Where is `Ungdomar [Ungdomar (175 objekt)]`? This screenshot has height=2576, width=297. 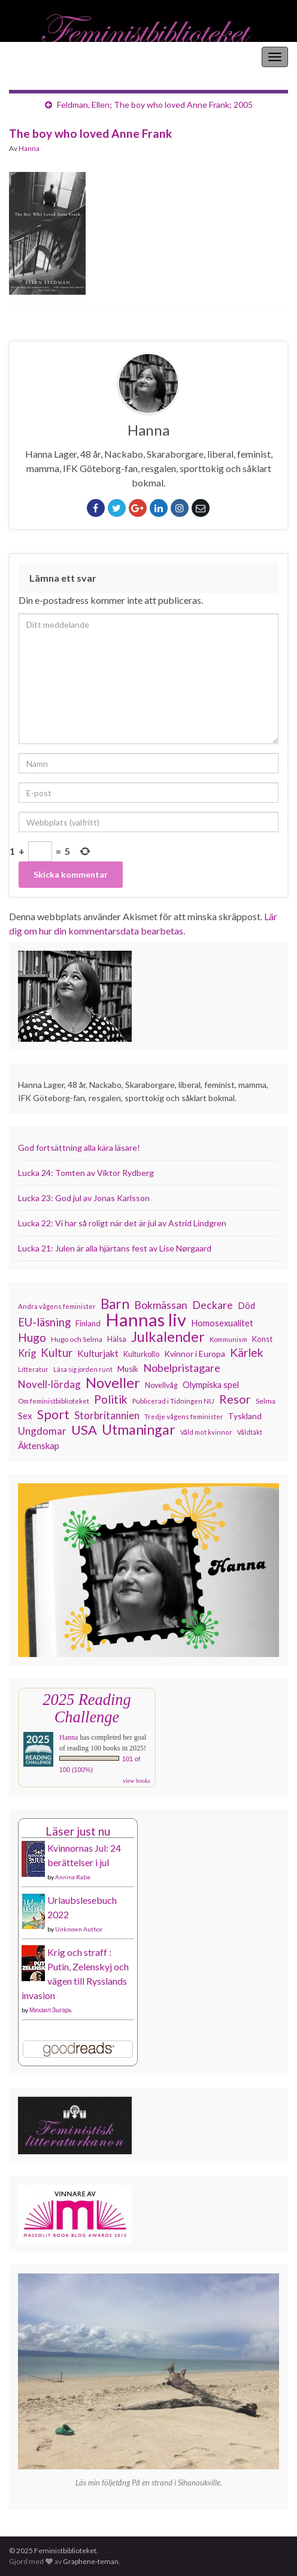 Ungdomar [Ungdomar (175 objekt)] is located at coordinates (42, 1431).